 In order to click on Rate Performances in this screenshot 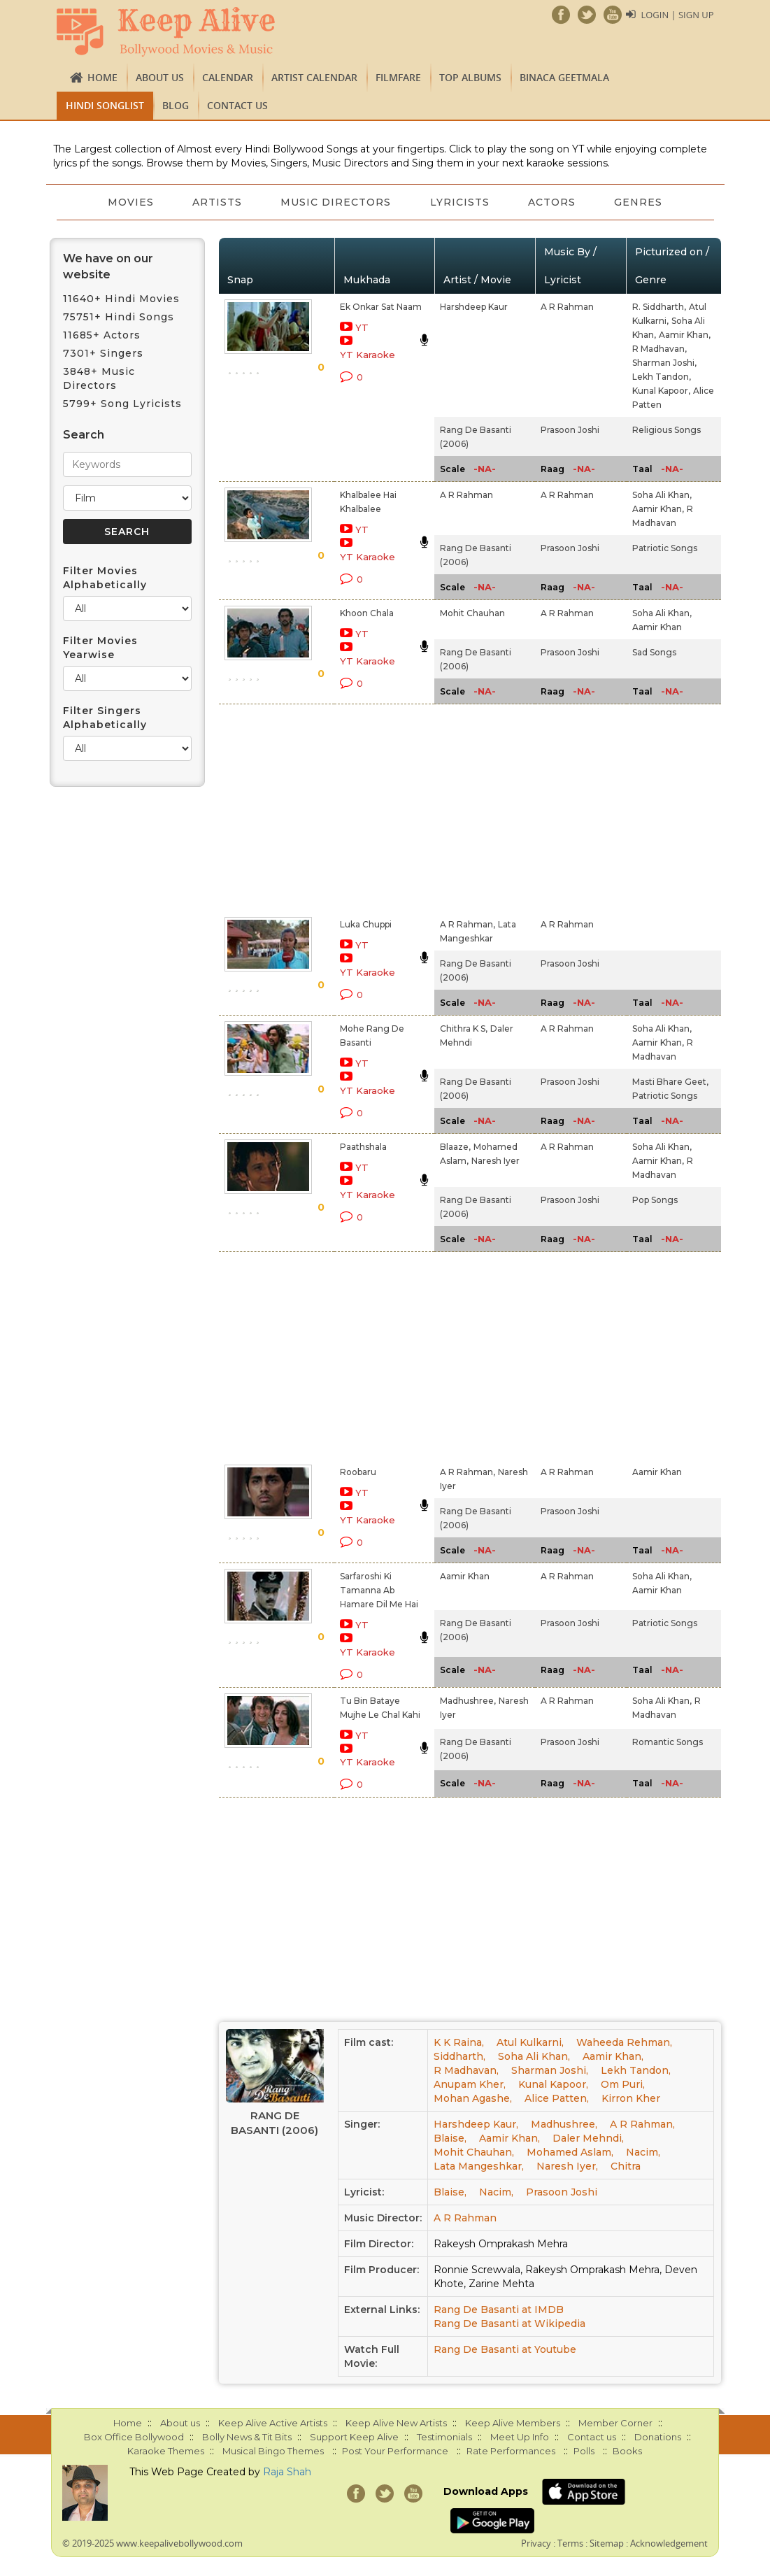, I will do `click(510, 2450)`.